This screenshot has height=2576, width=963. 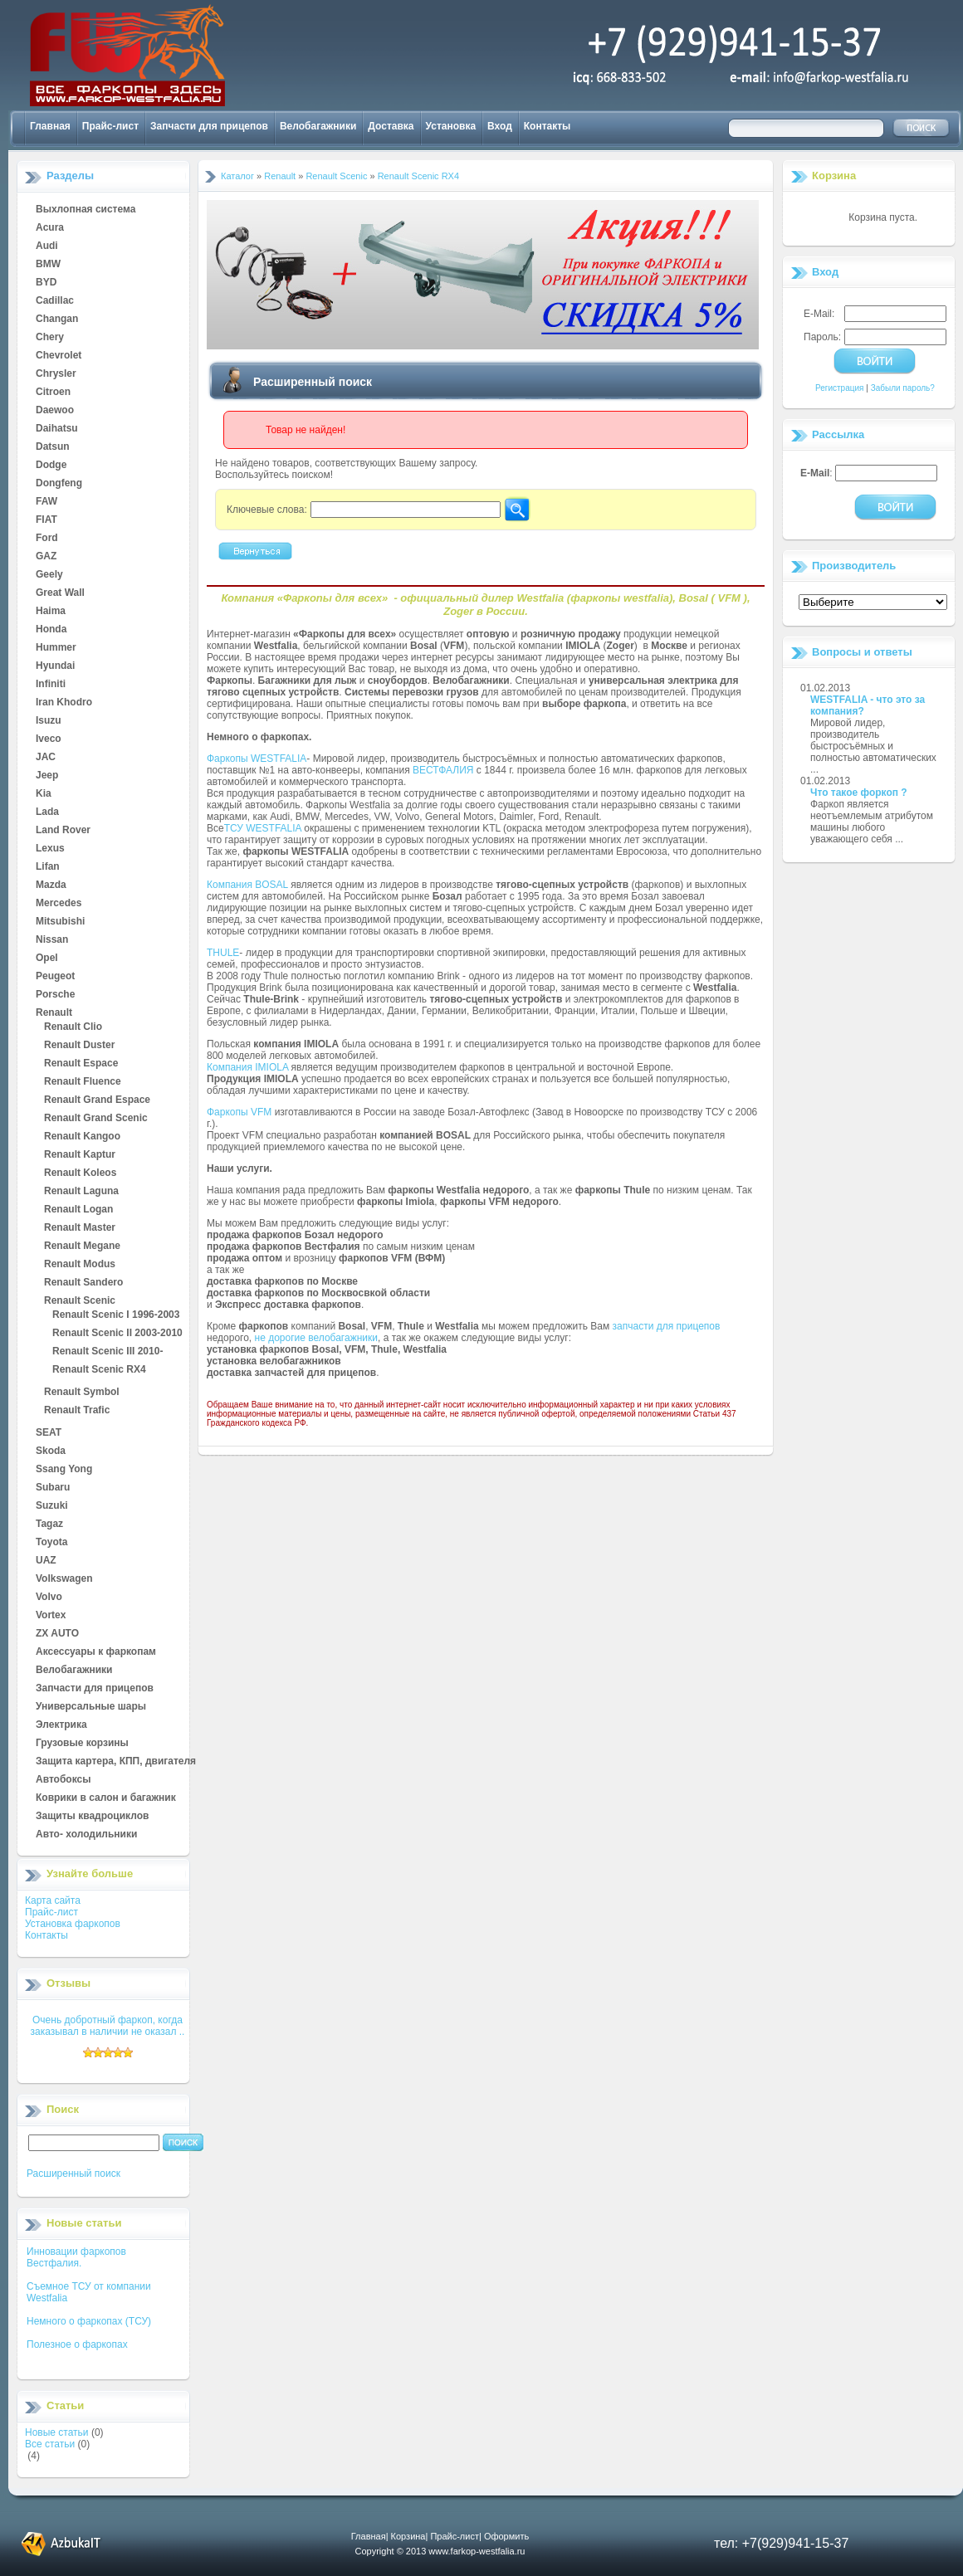 What do you see at coordinates (50, 338) in the screenshot?
I see `Chery` at bounding box center [50, 338].